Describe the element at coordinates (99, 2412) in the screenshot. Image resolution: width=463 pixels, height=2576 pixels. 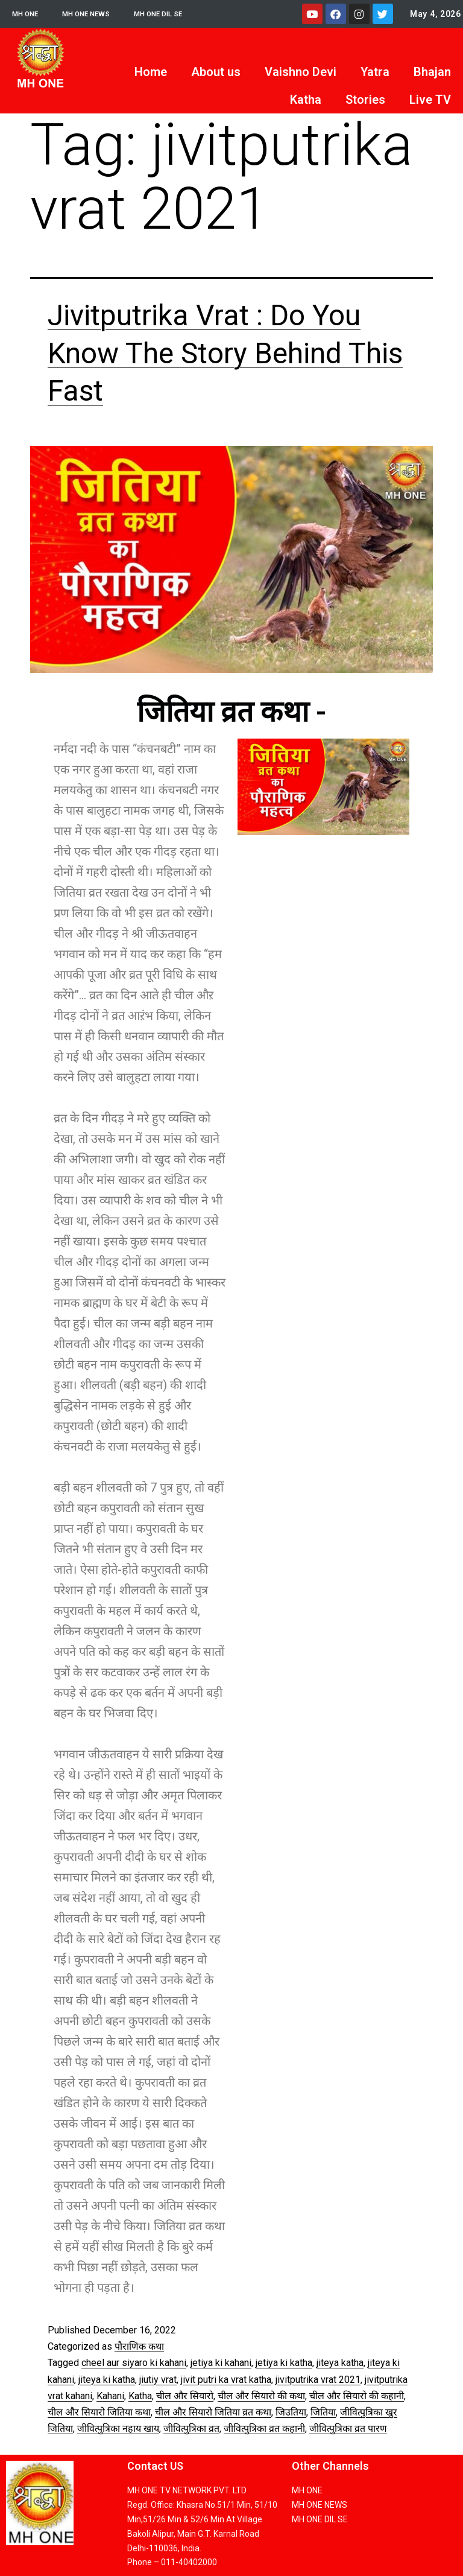
I see `चील और सियारो जितिया कथा` at that location.